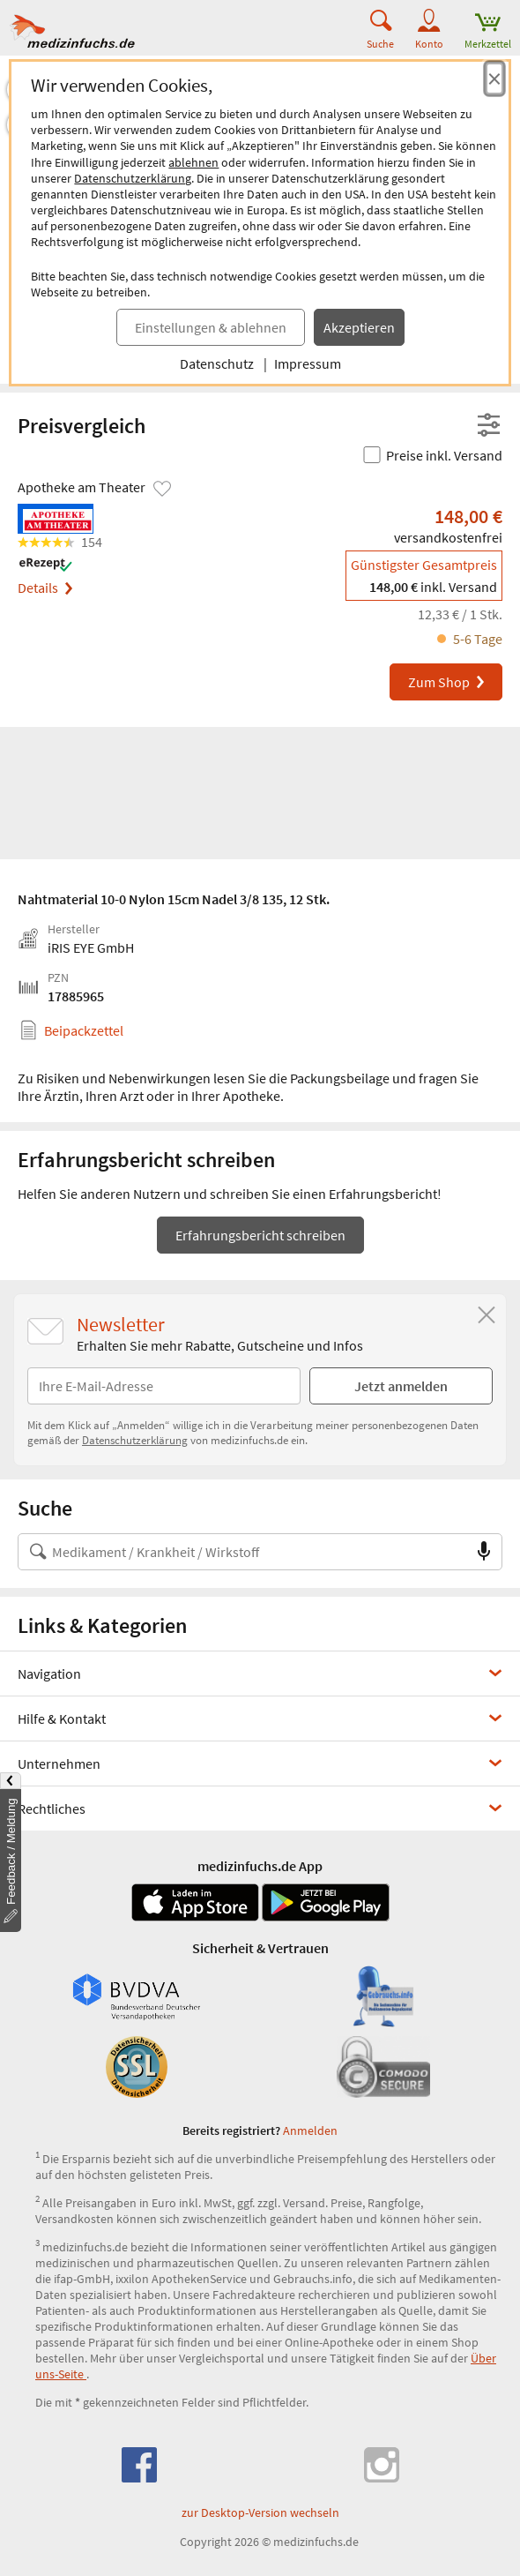 This screenshot has width=520, height=2576. I want to click on Erfahrungsbericht schreiben, so click(260, 1235).